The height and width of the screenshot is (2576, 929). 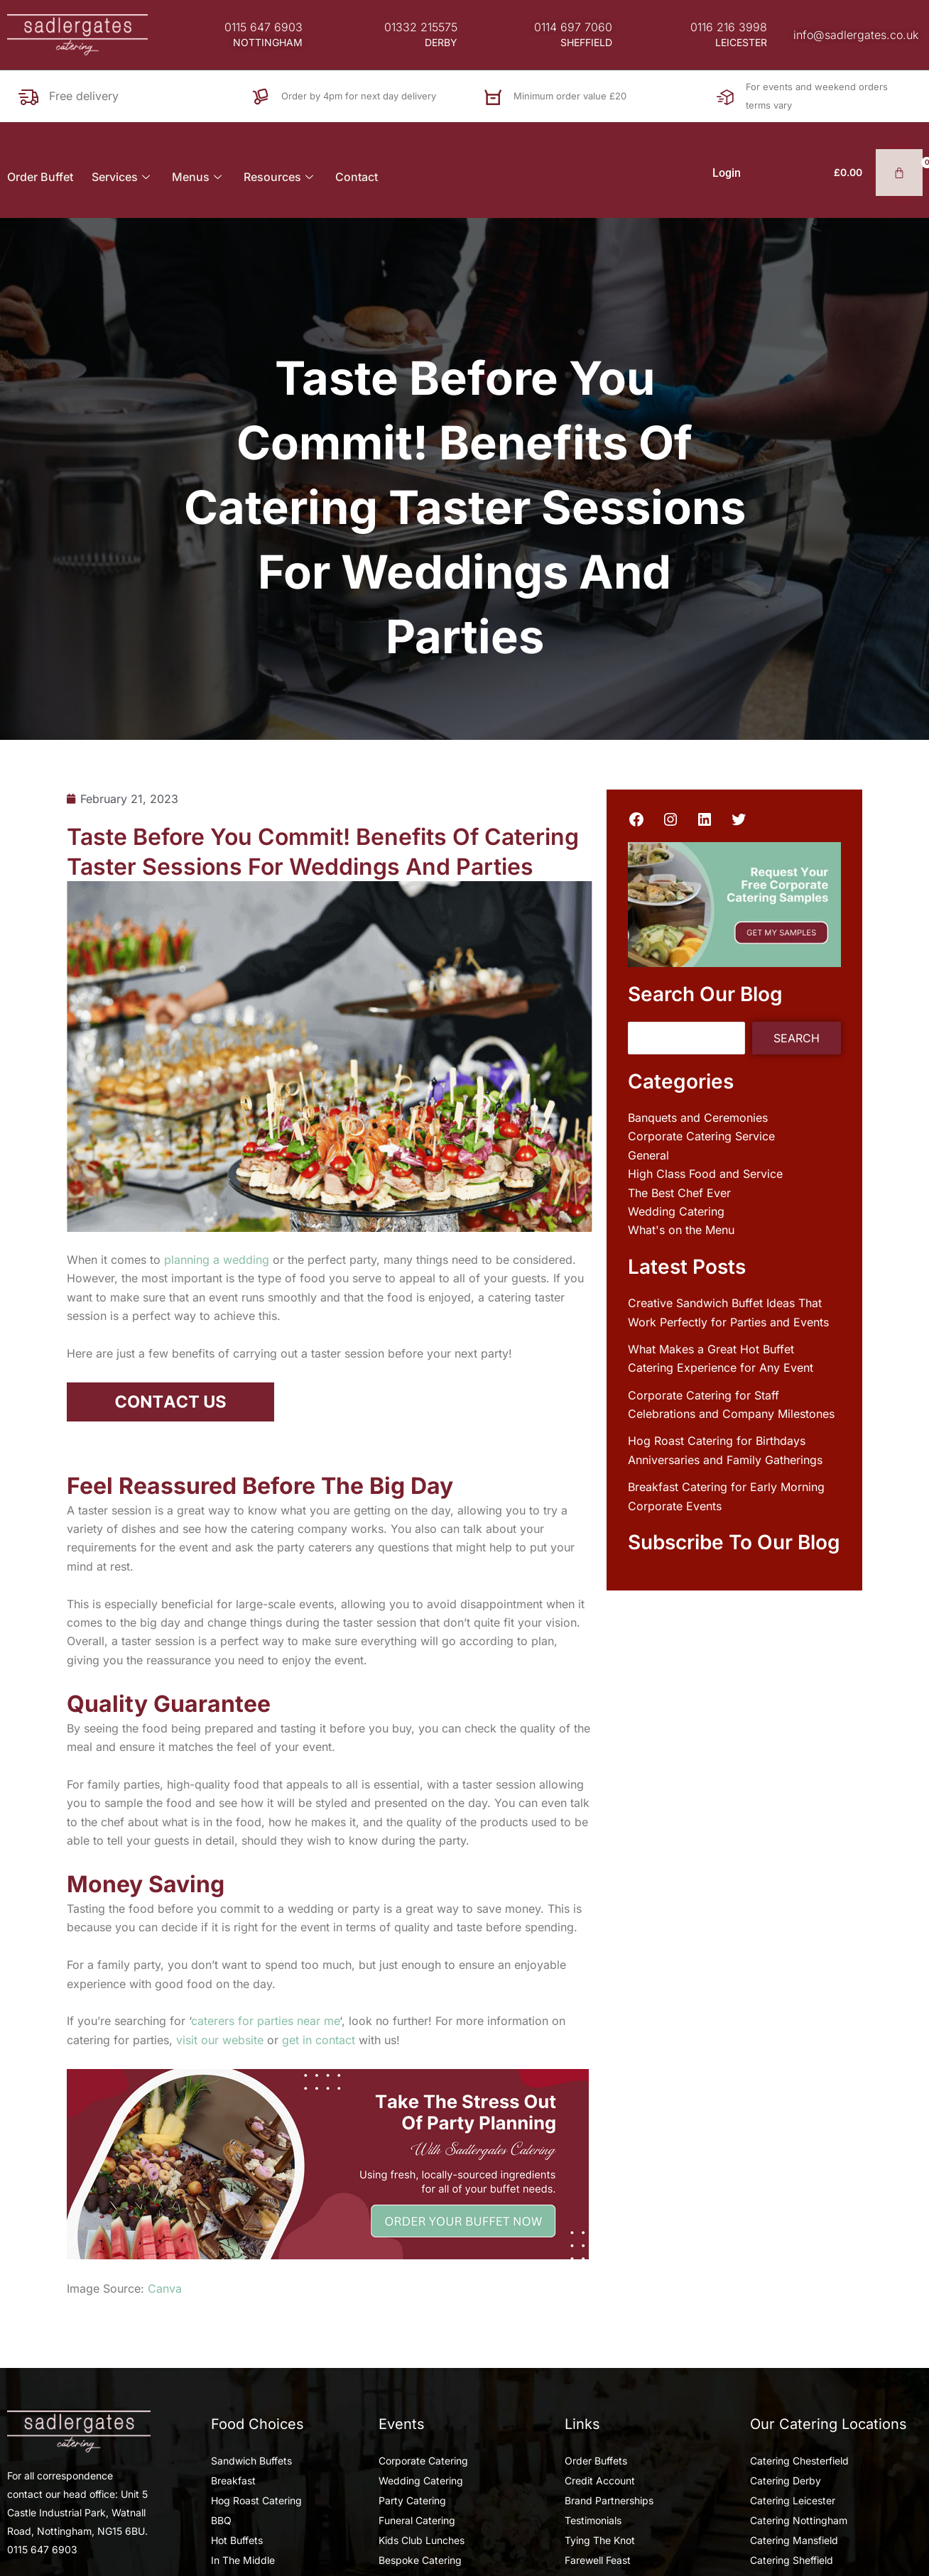 What do you see at coordinates (791, 2560) in the screenshot?
I see `Catering Sheffield` at bounding box center [791, 2560].